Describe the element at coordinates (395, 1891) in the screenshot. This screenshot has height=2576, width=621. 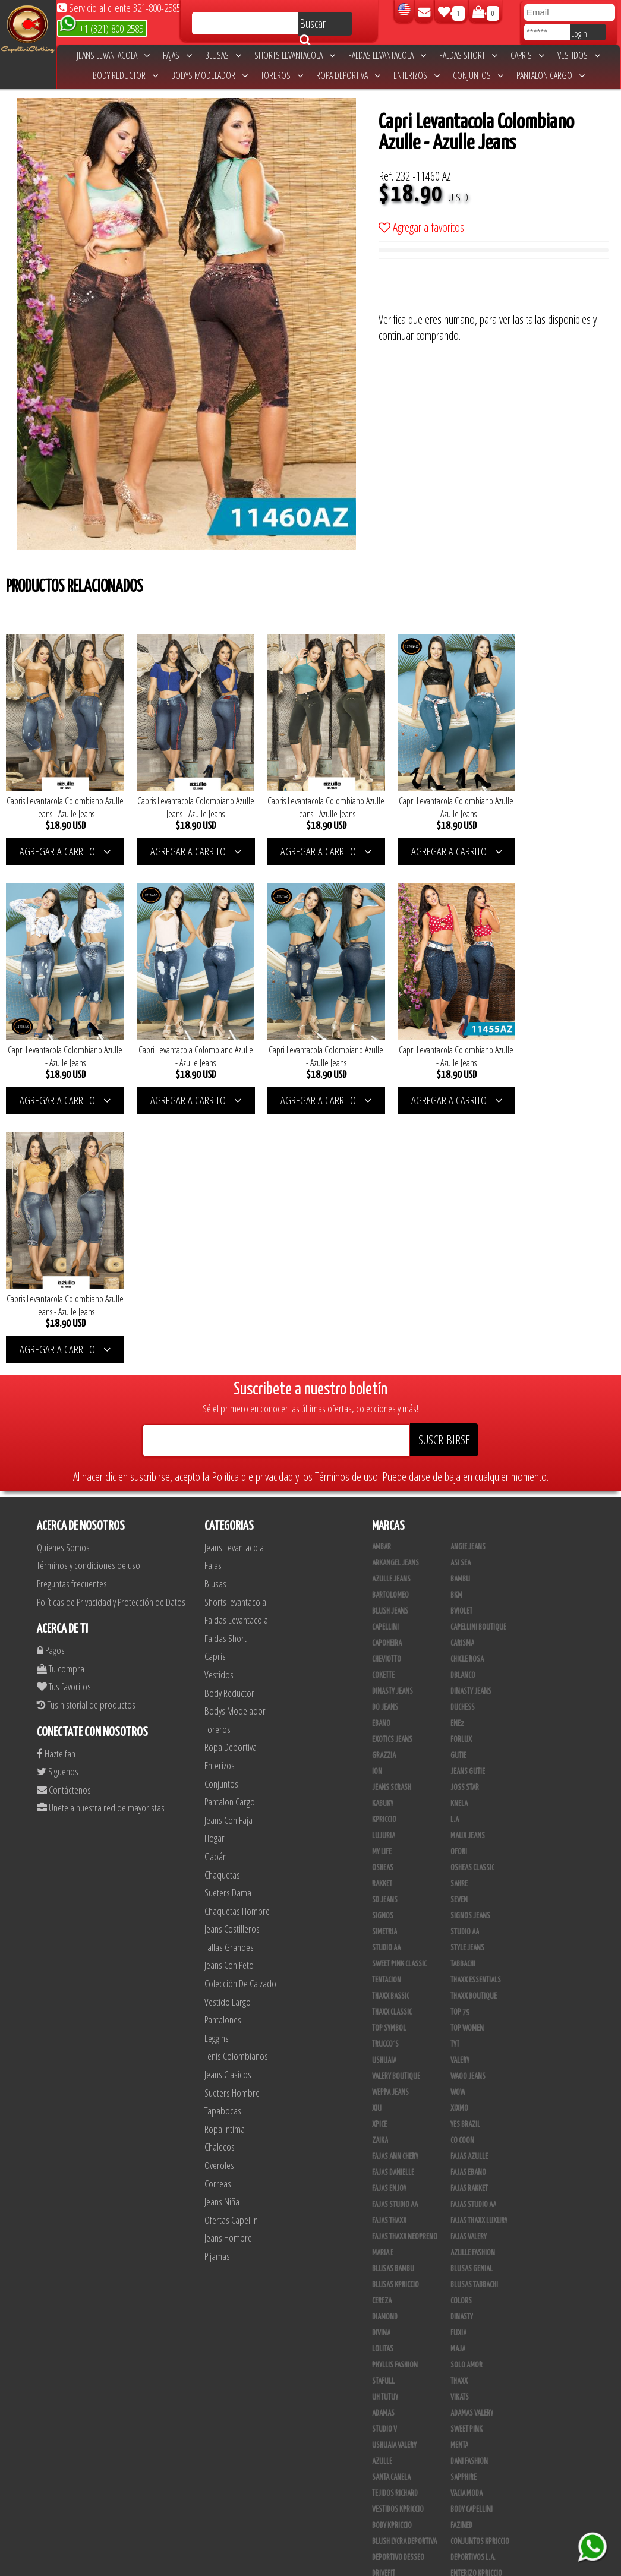
I see `Fajas Ann Chery` at that location.